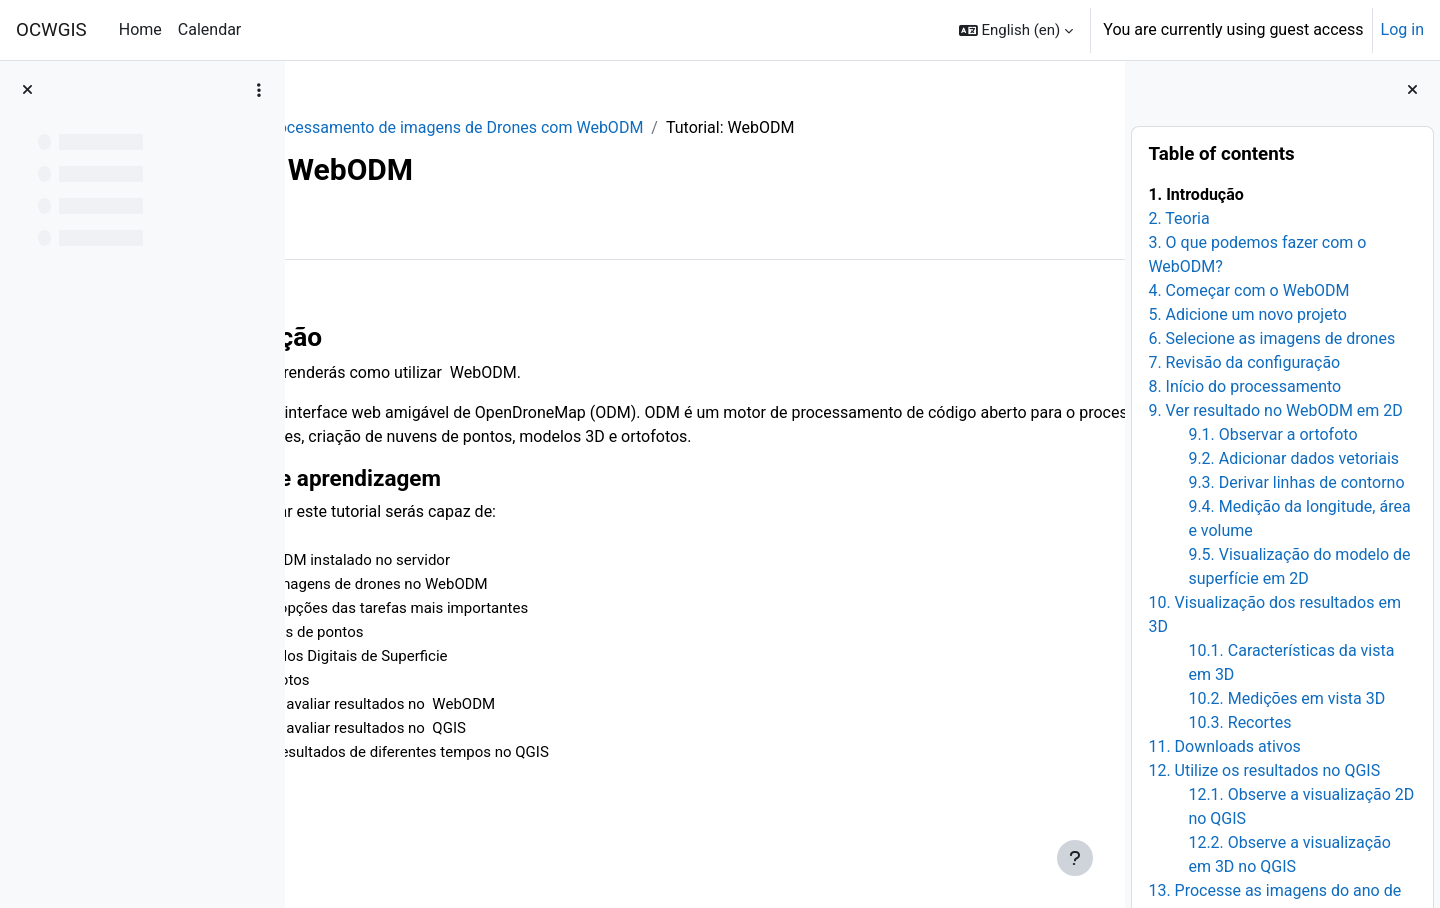 The width and height of the screenshot is (1440, 908). I want to click on 5. Adicione um novo projeto, so click(1247, 314).